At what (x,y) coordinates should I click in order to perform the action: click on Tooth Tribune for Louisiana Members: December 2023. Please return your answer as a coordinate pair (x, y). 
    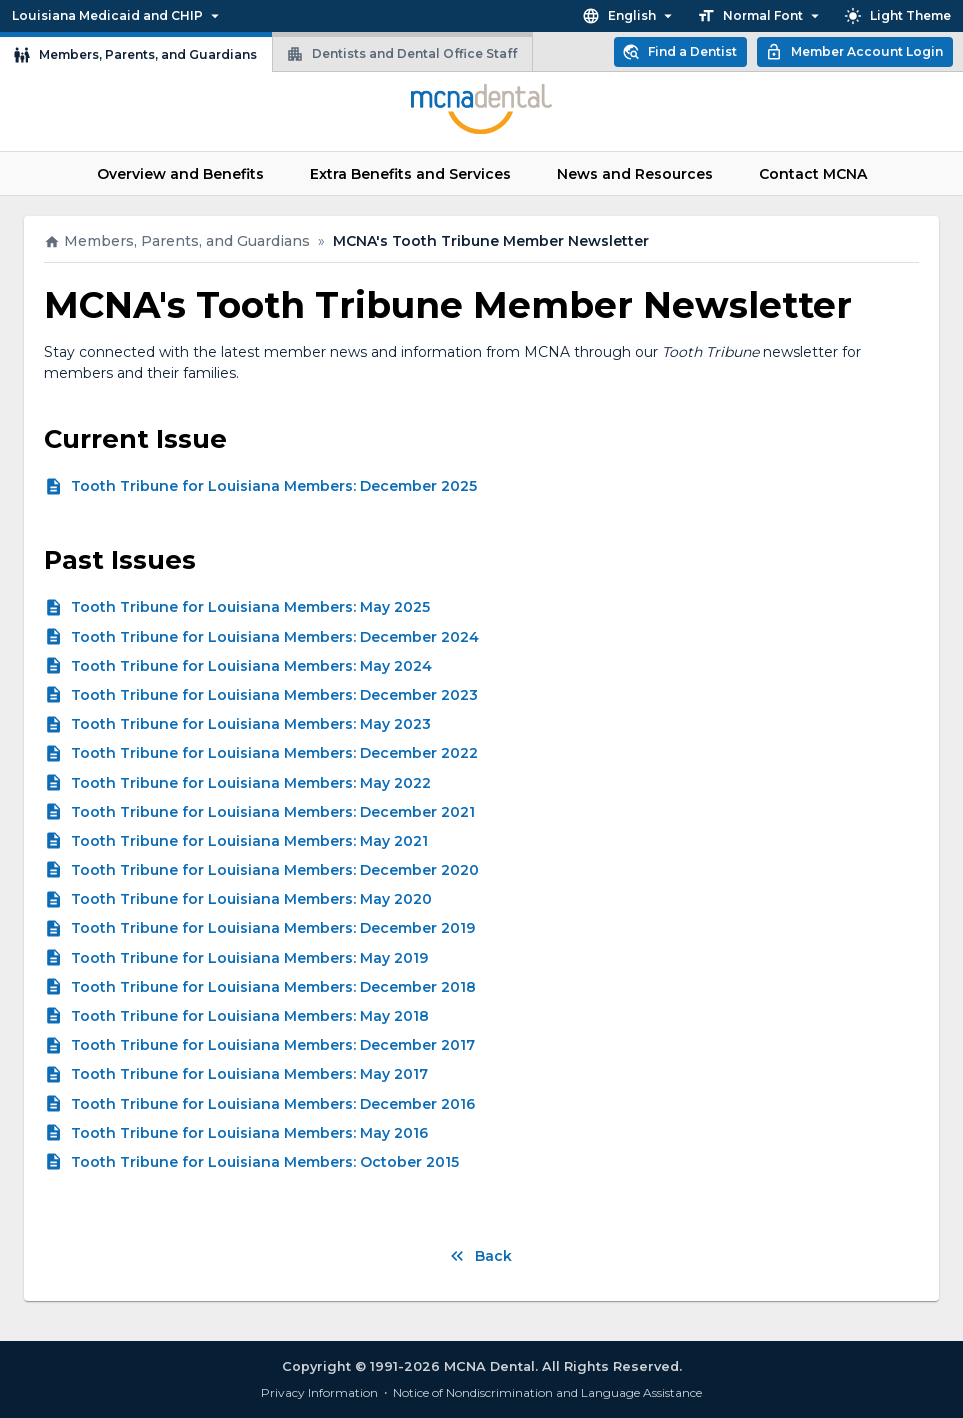
    Looking at the image, I should click on (274, 695).